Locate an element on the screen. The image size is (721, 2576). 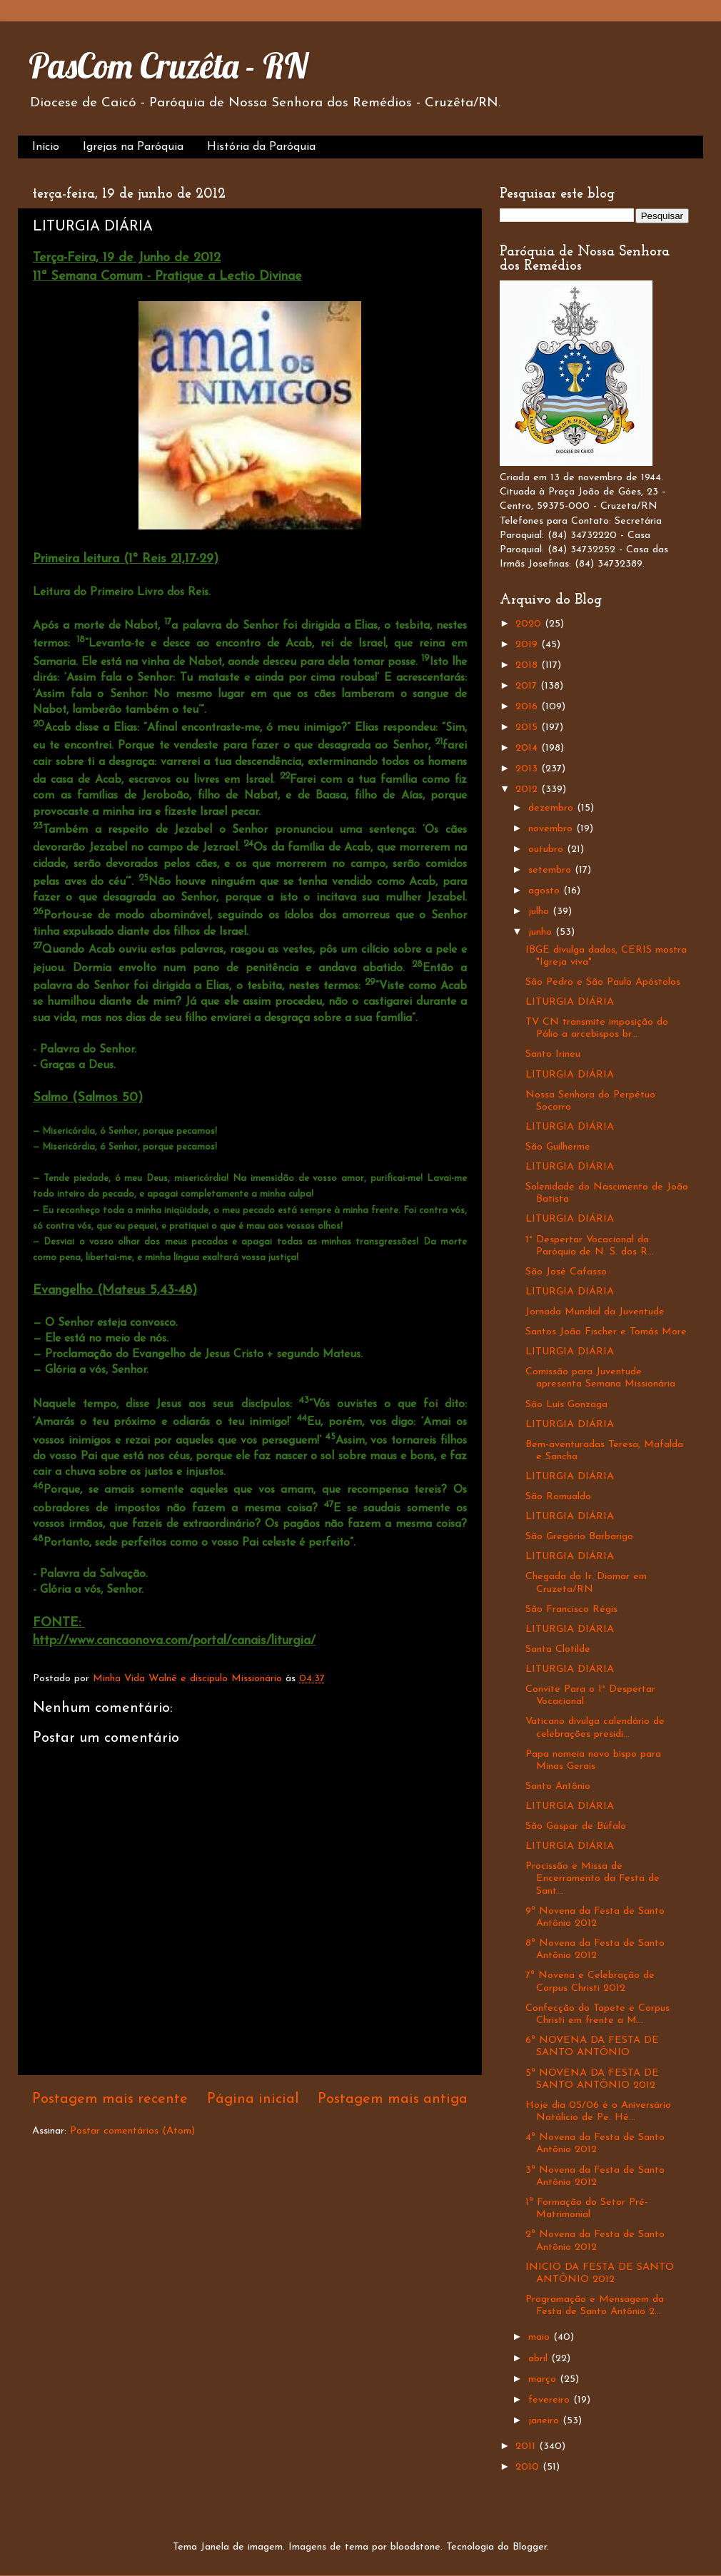
2017 is located at coordinates (527, 686).